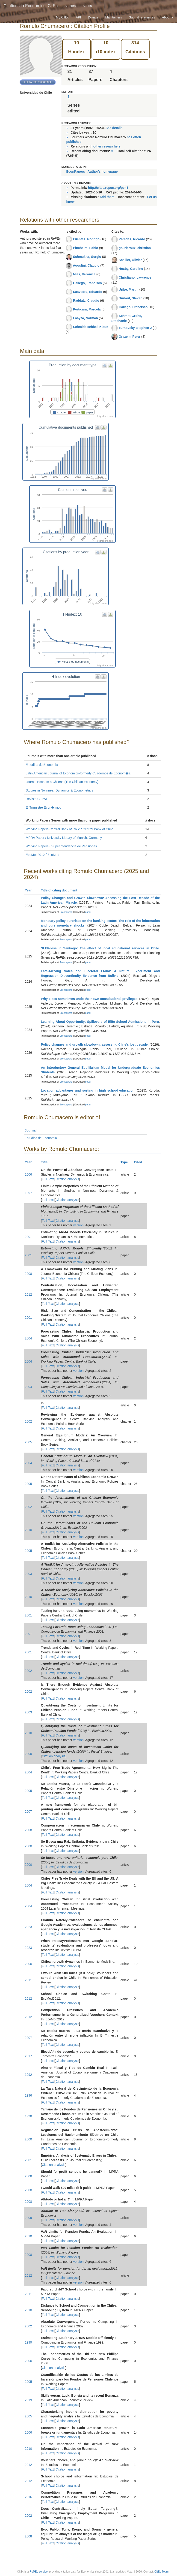 This screenshot has height=2576, width=177. What do you see at coordinates (107, 197) in the screenshot?
I see `Add them` at bounding box center [107, 197].